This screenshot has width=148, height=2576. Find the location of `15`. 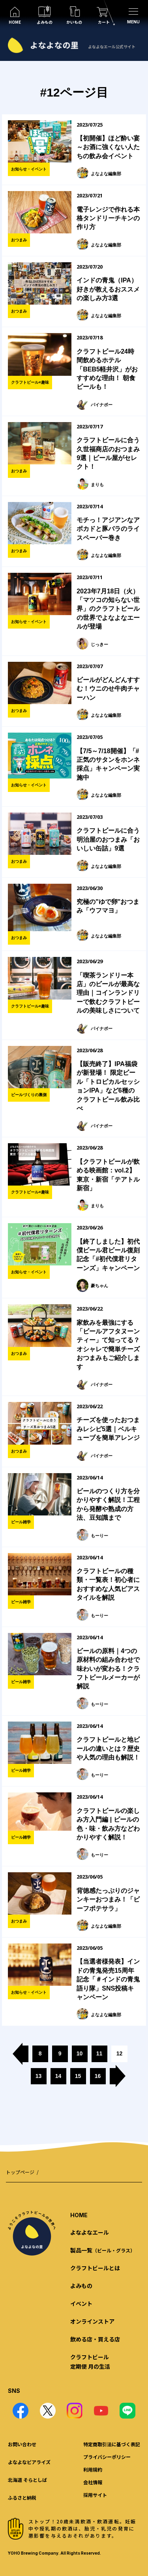

15 is located at coordinates (78, 2076).